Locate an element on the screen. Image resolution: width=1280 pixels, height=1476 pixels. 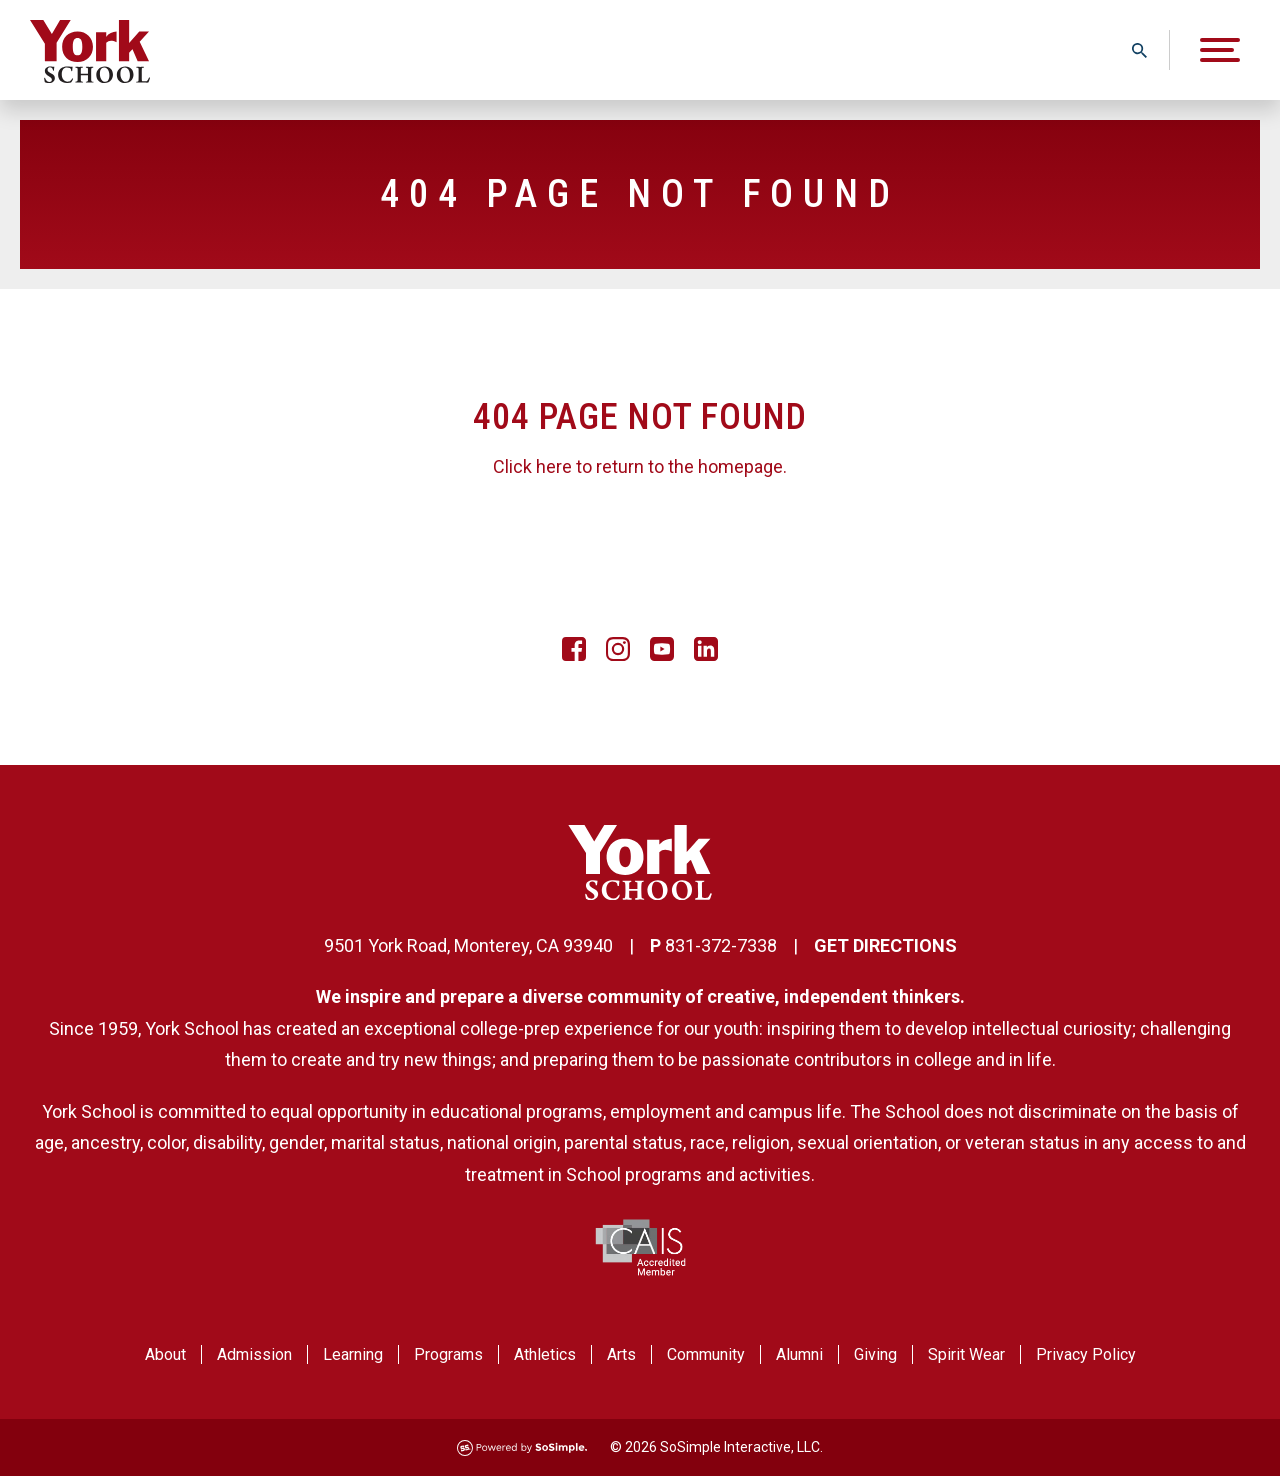
Alumni is located at coordinates (799, 1354).